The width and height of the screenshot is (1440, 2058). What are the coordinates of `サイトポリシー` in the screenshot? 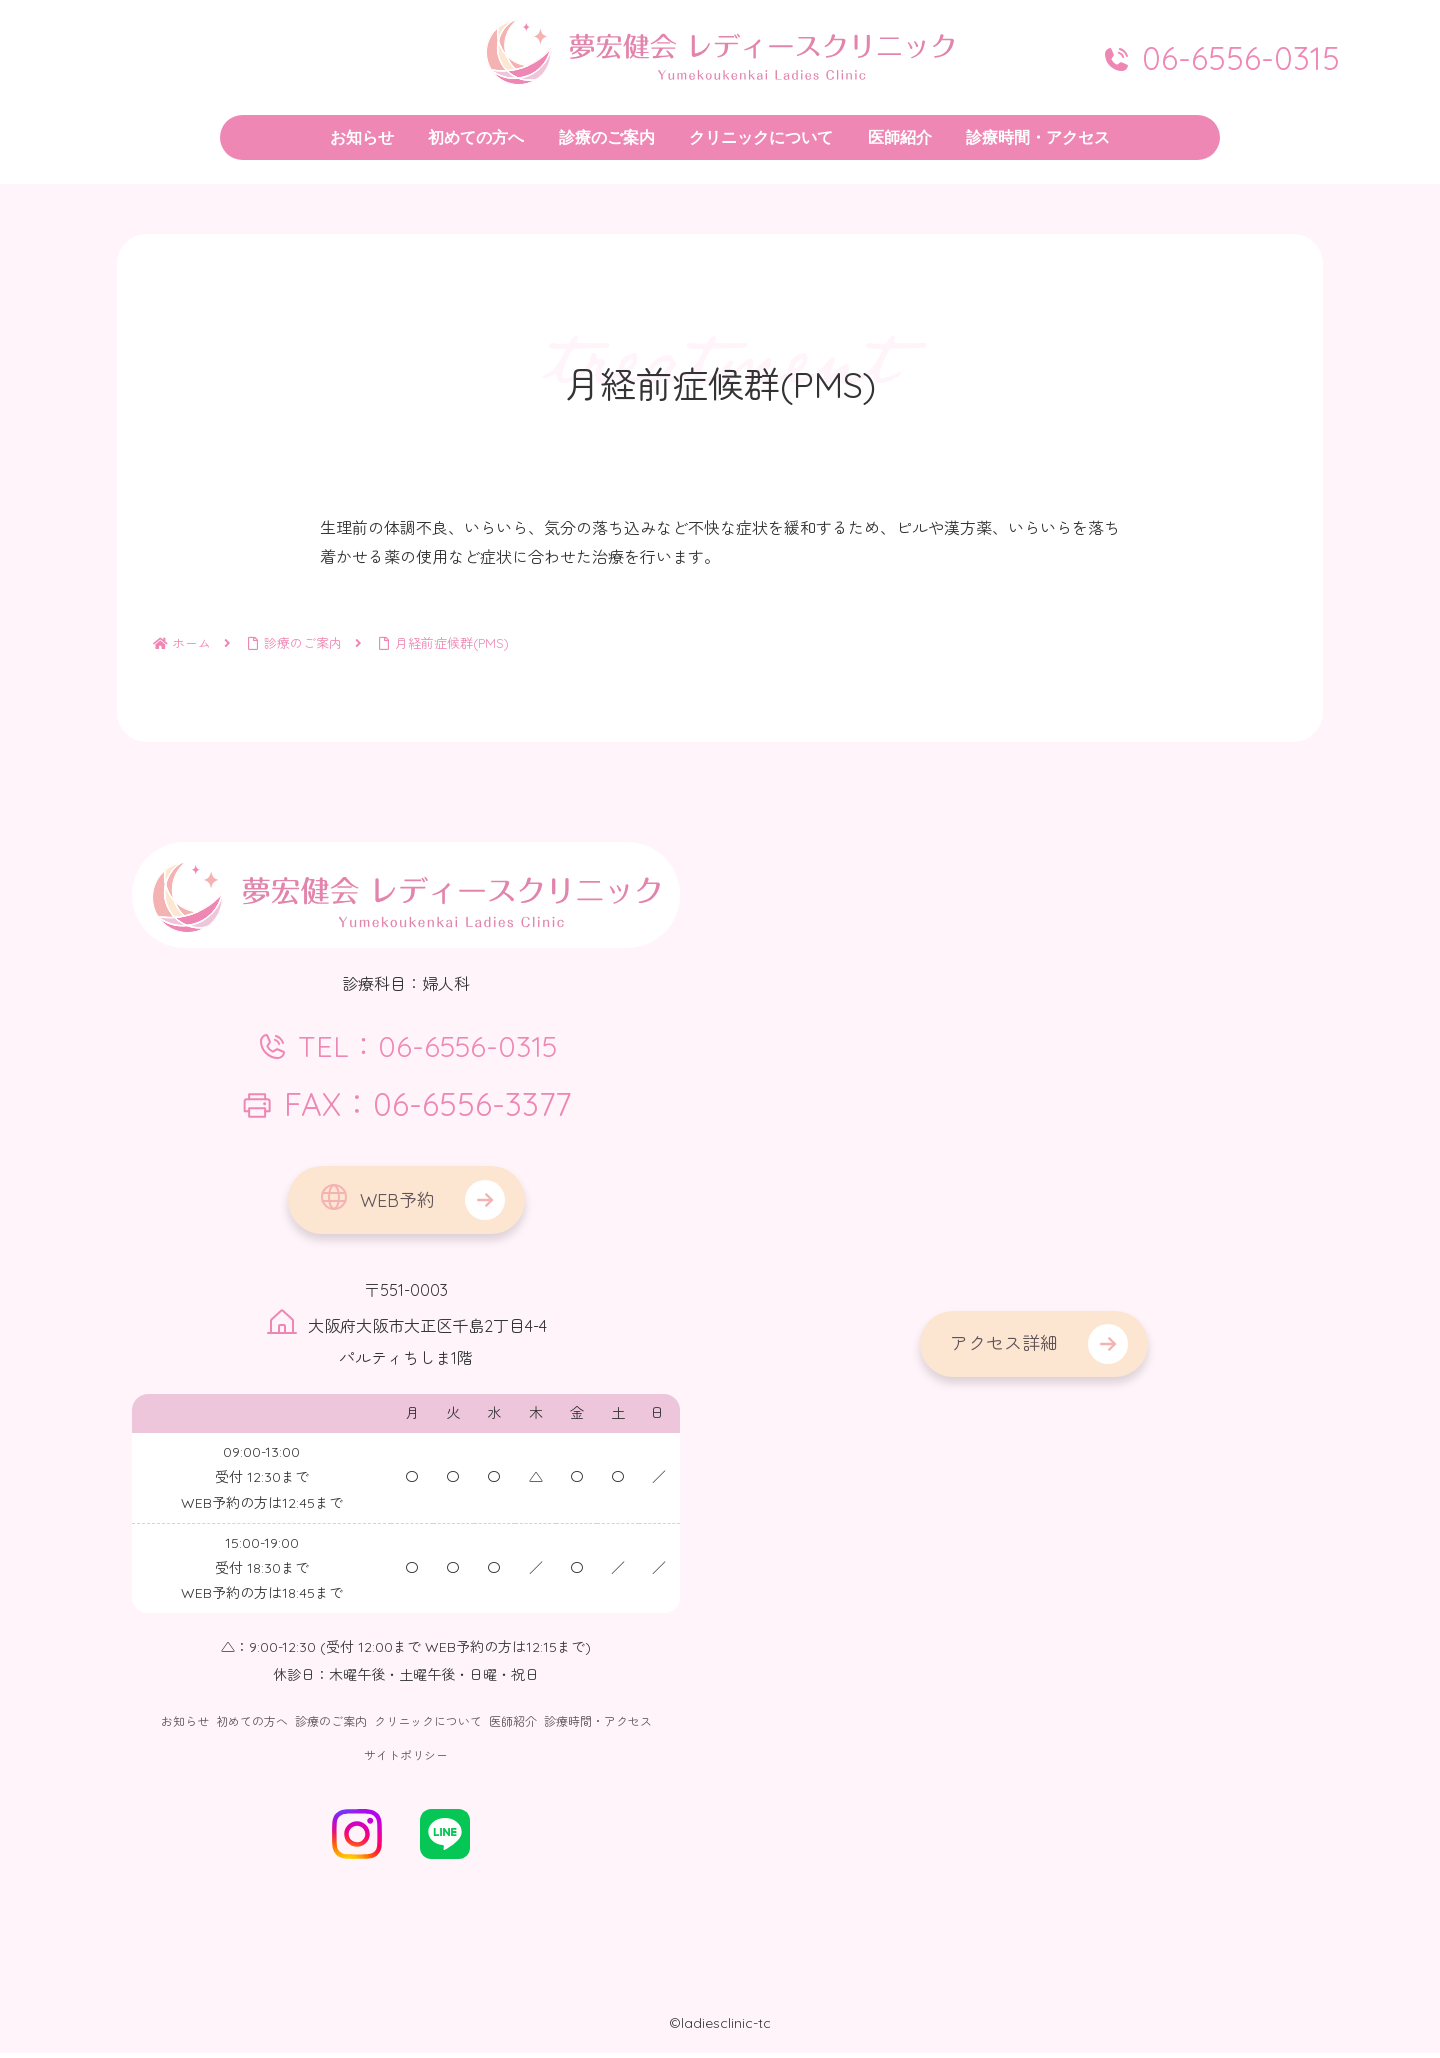 It's located at (406, 1760).